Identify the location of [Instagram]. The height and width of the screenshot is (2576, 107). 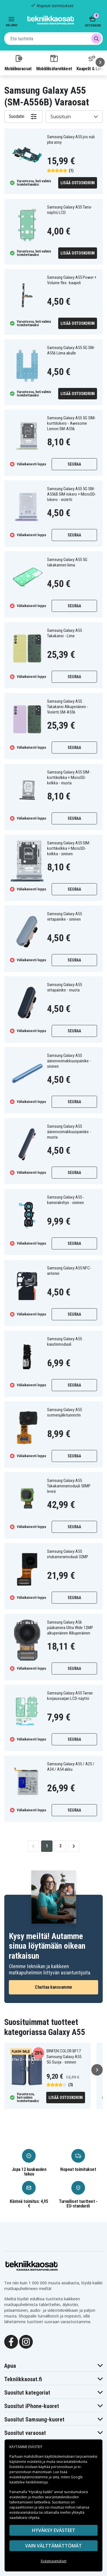
(26, 2341).